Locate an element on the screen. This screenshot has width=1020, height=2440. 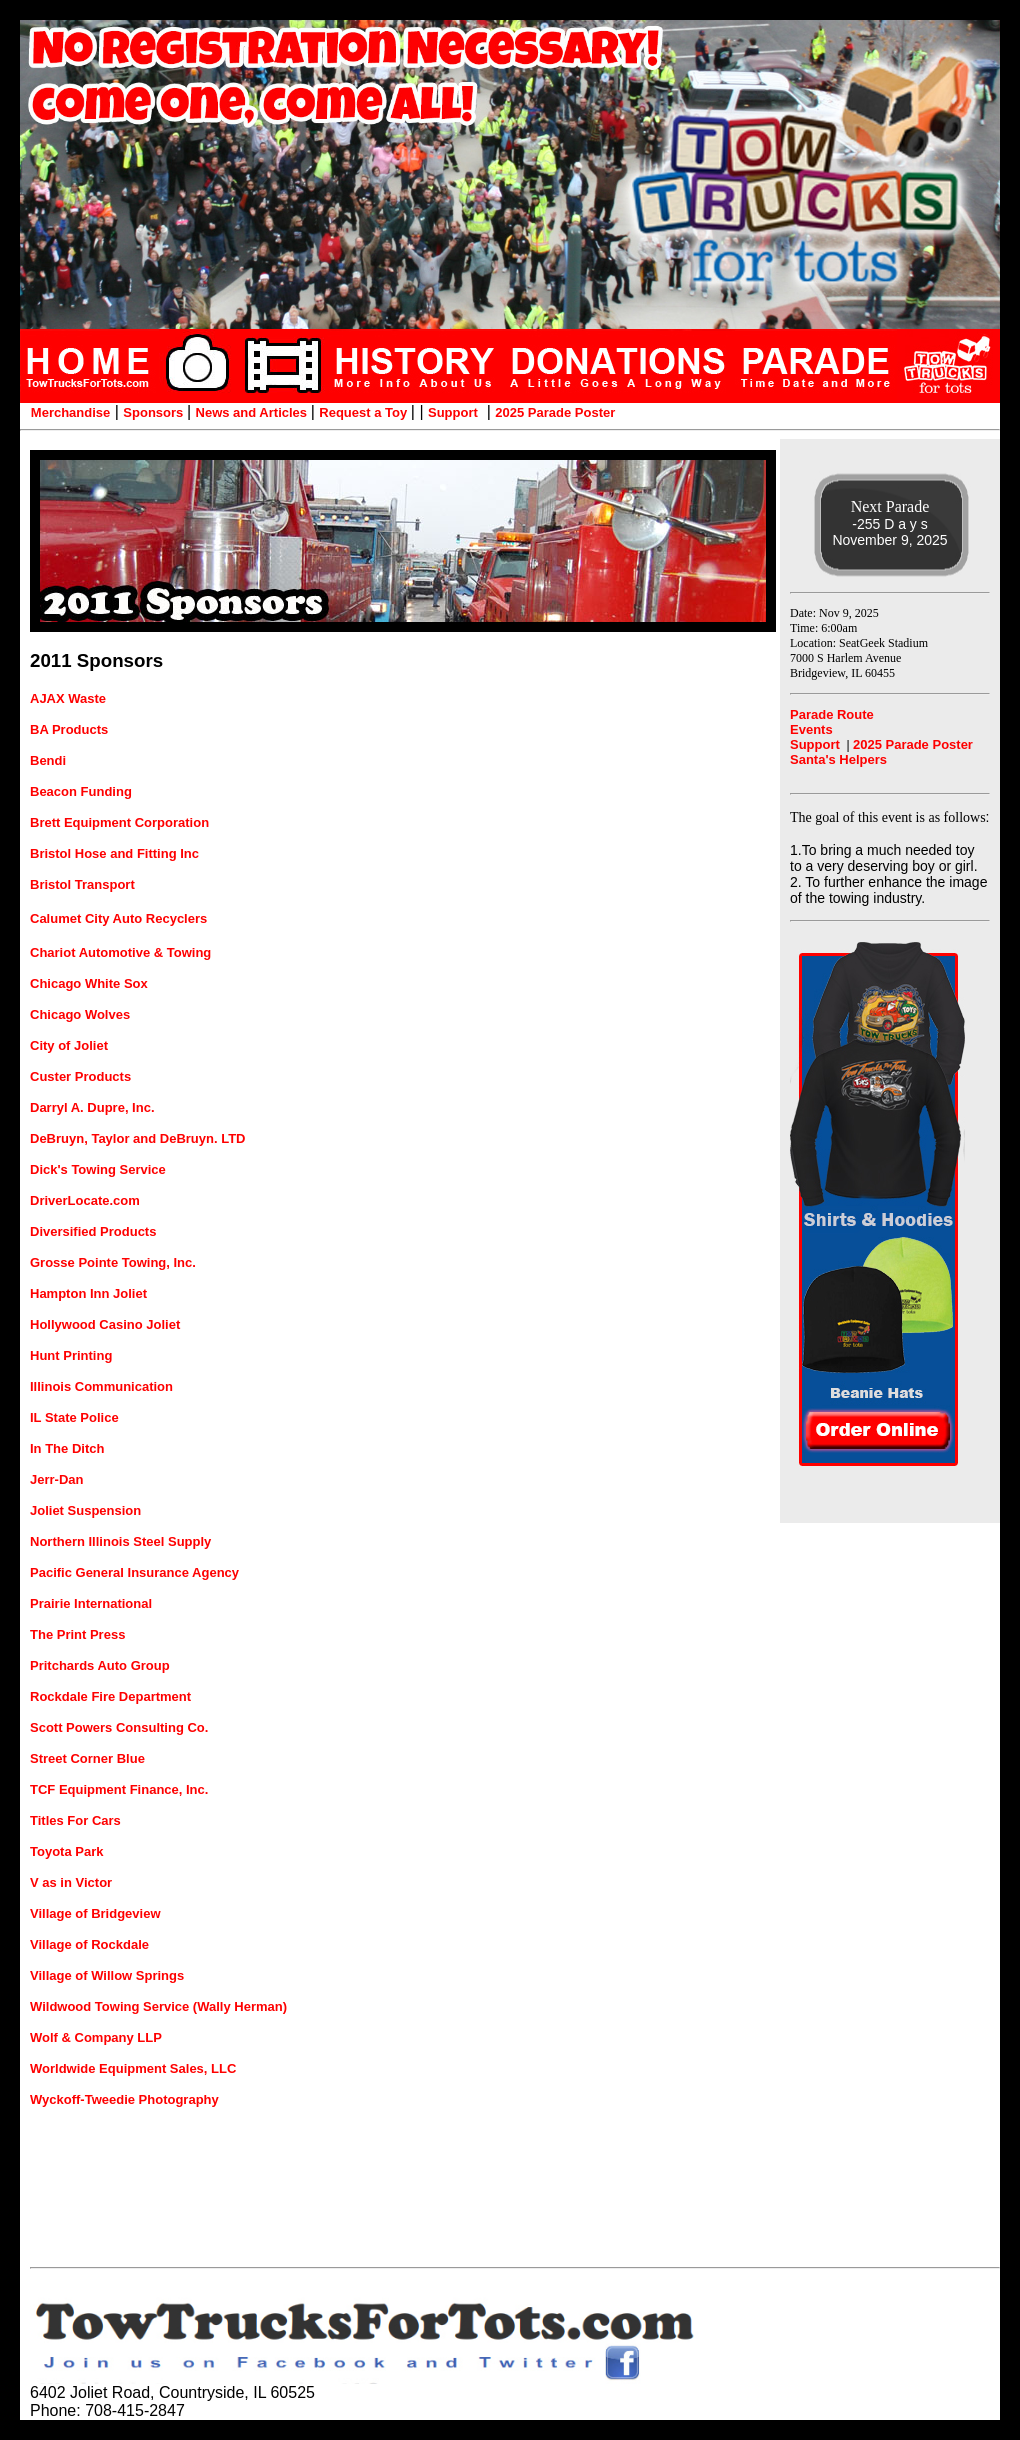
Scott Powers Consulting Co. is located at coordinates (119, 1727).